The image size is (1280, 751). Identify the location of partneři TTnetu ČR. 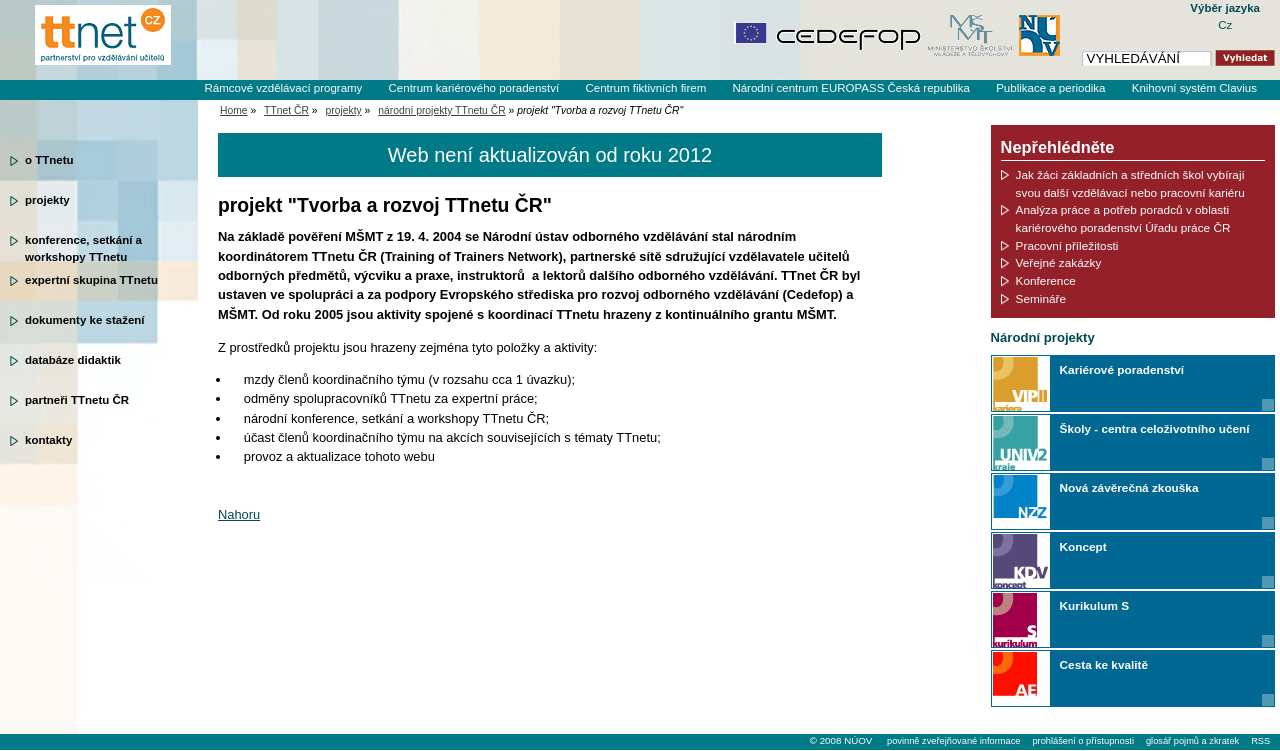
(77, 400).